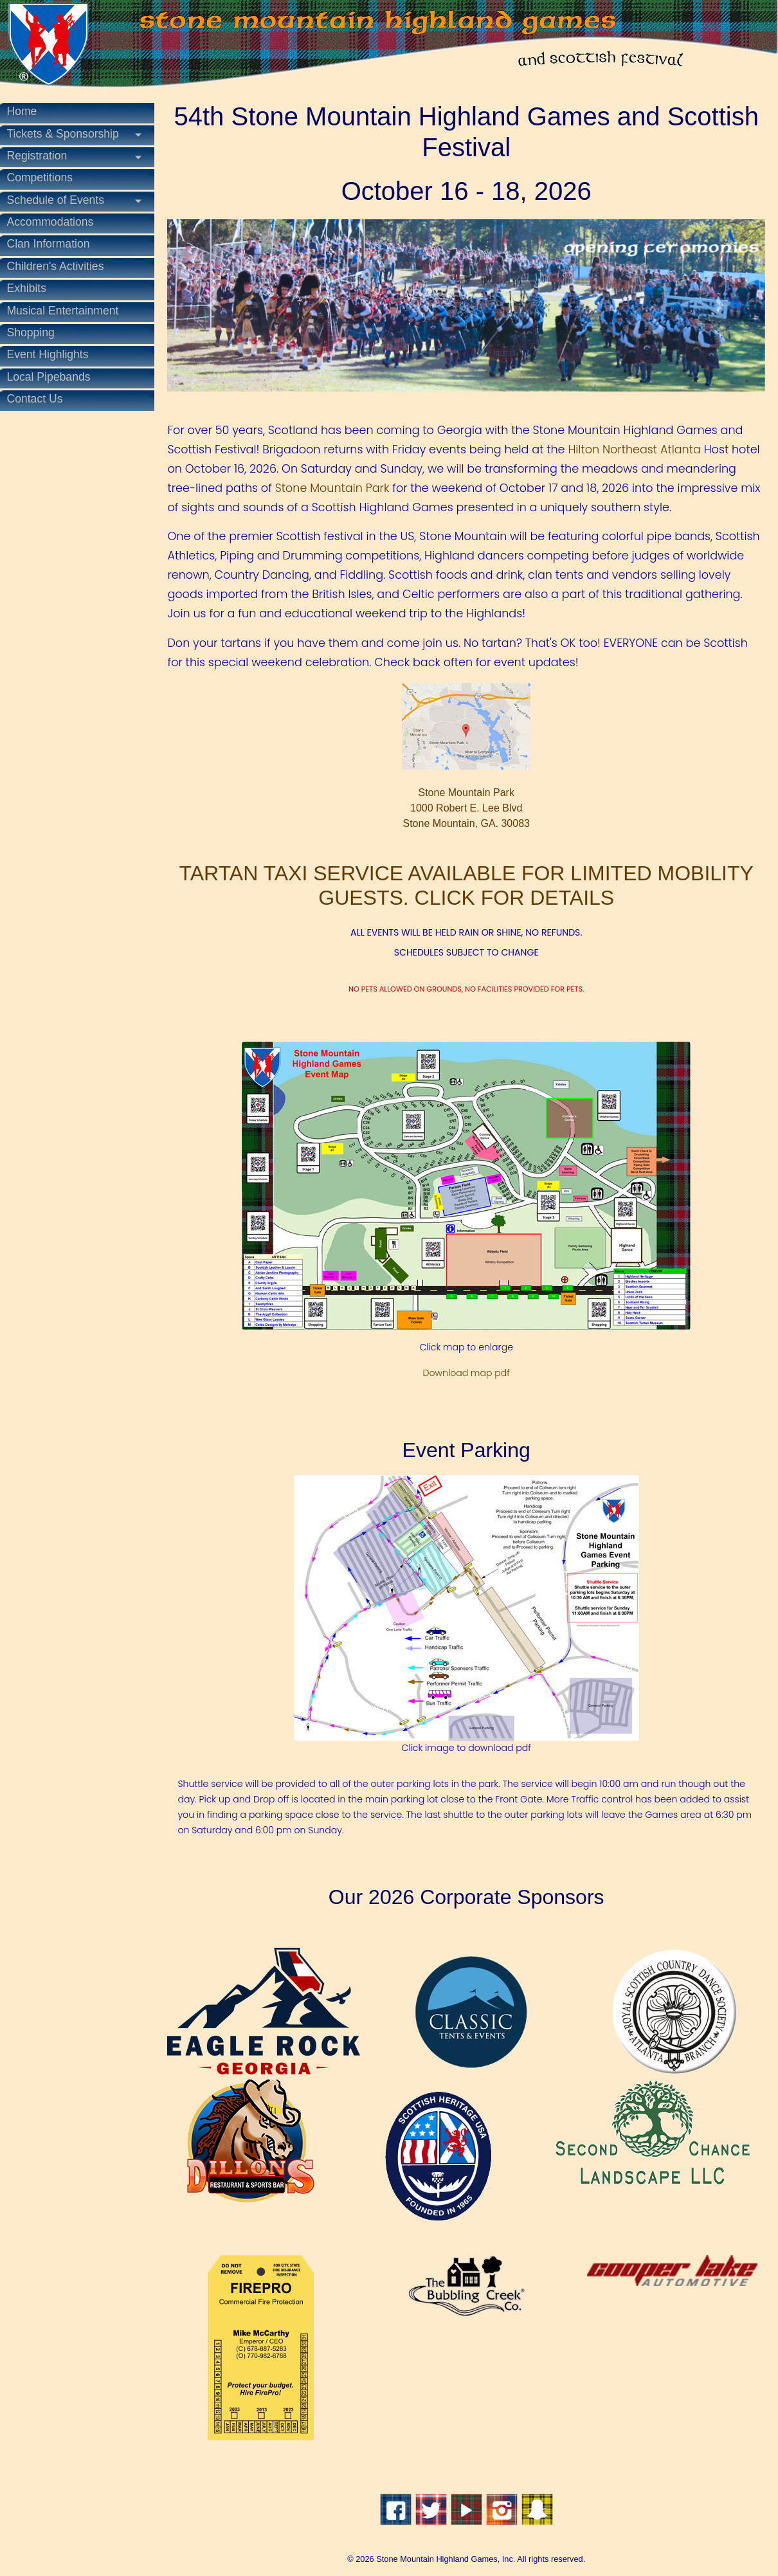 The height and width of the screenshot is (2576, 778). I want to click on Hilton Northeast Atlanta, so click(640, 447).